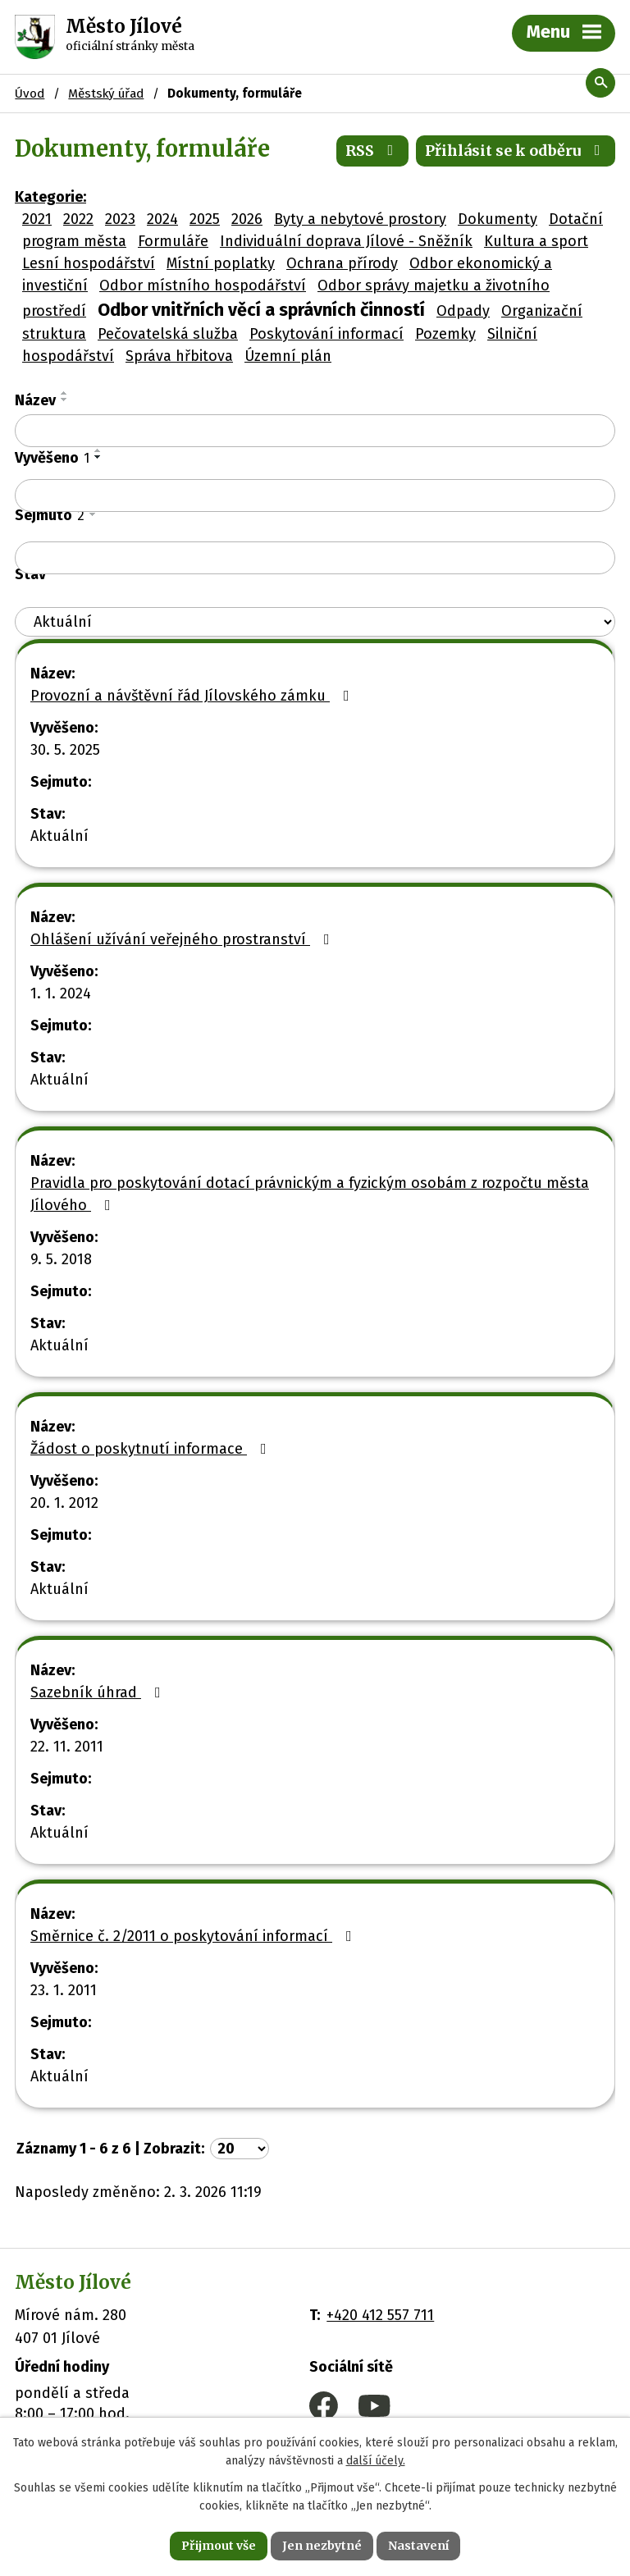 This screenshot has height=2576, width=630. I want to click on Název, so click(35, 400).